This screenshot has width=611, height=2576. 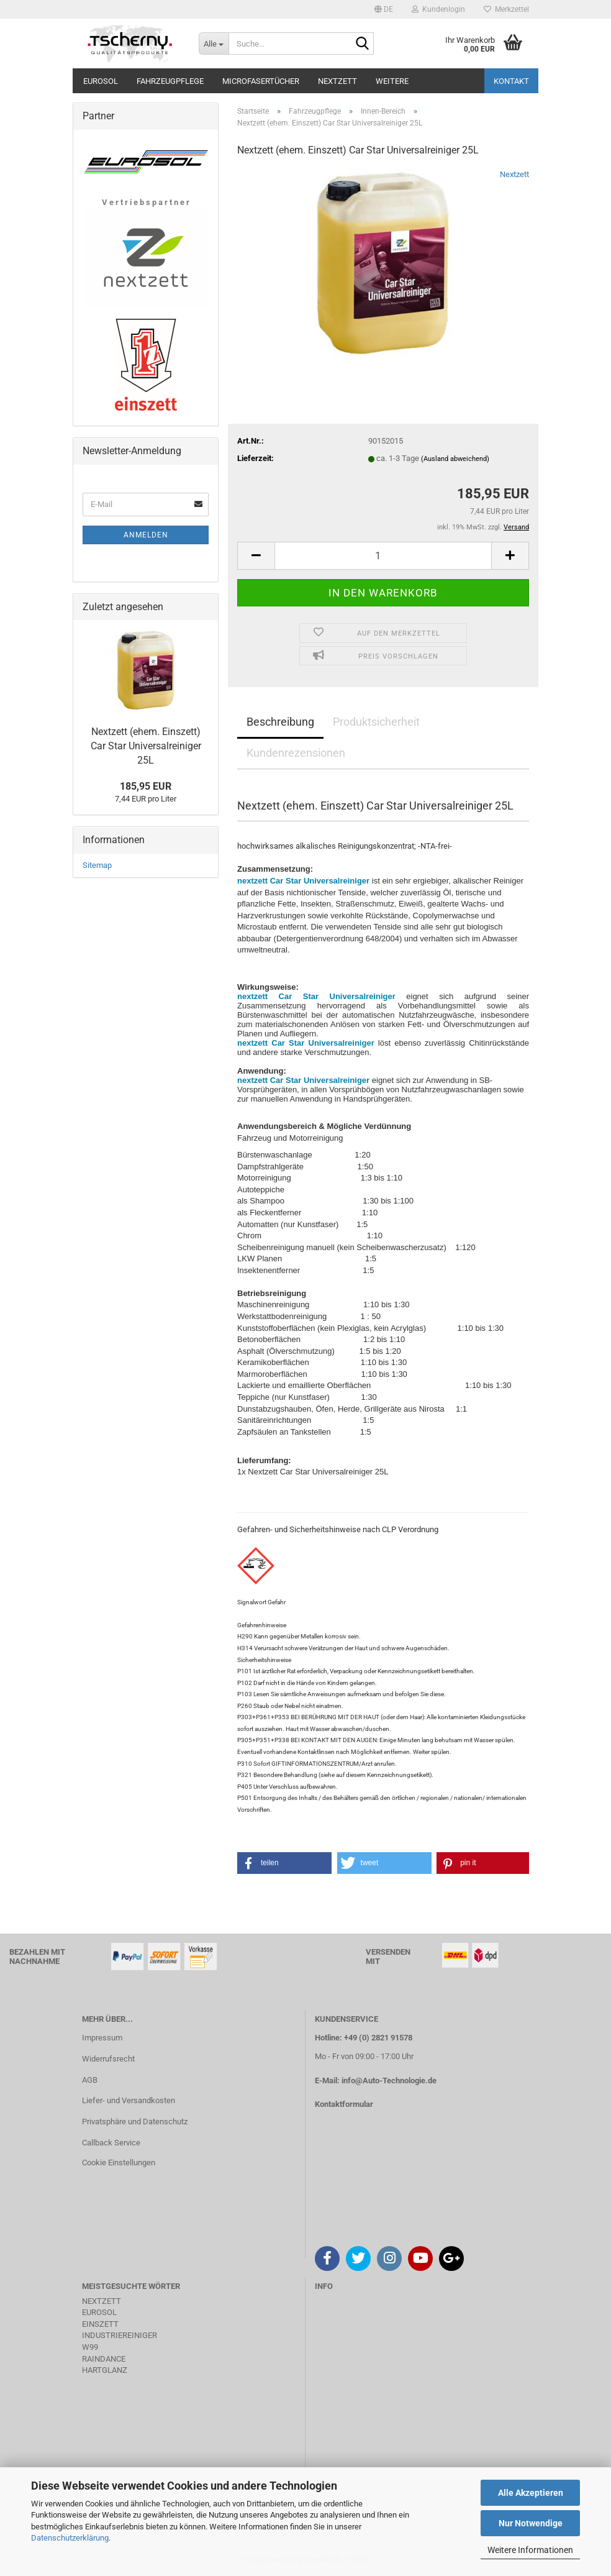 I want to click on Callback Service, so click(x=111, y=2142).